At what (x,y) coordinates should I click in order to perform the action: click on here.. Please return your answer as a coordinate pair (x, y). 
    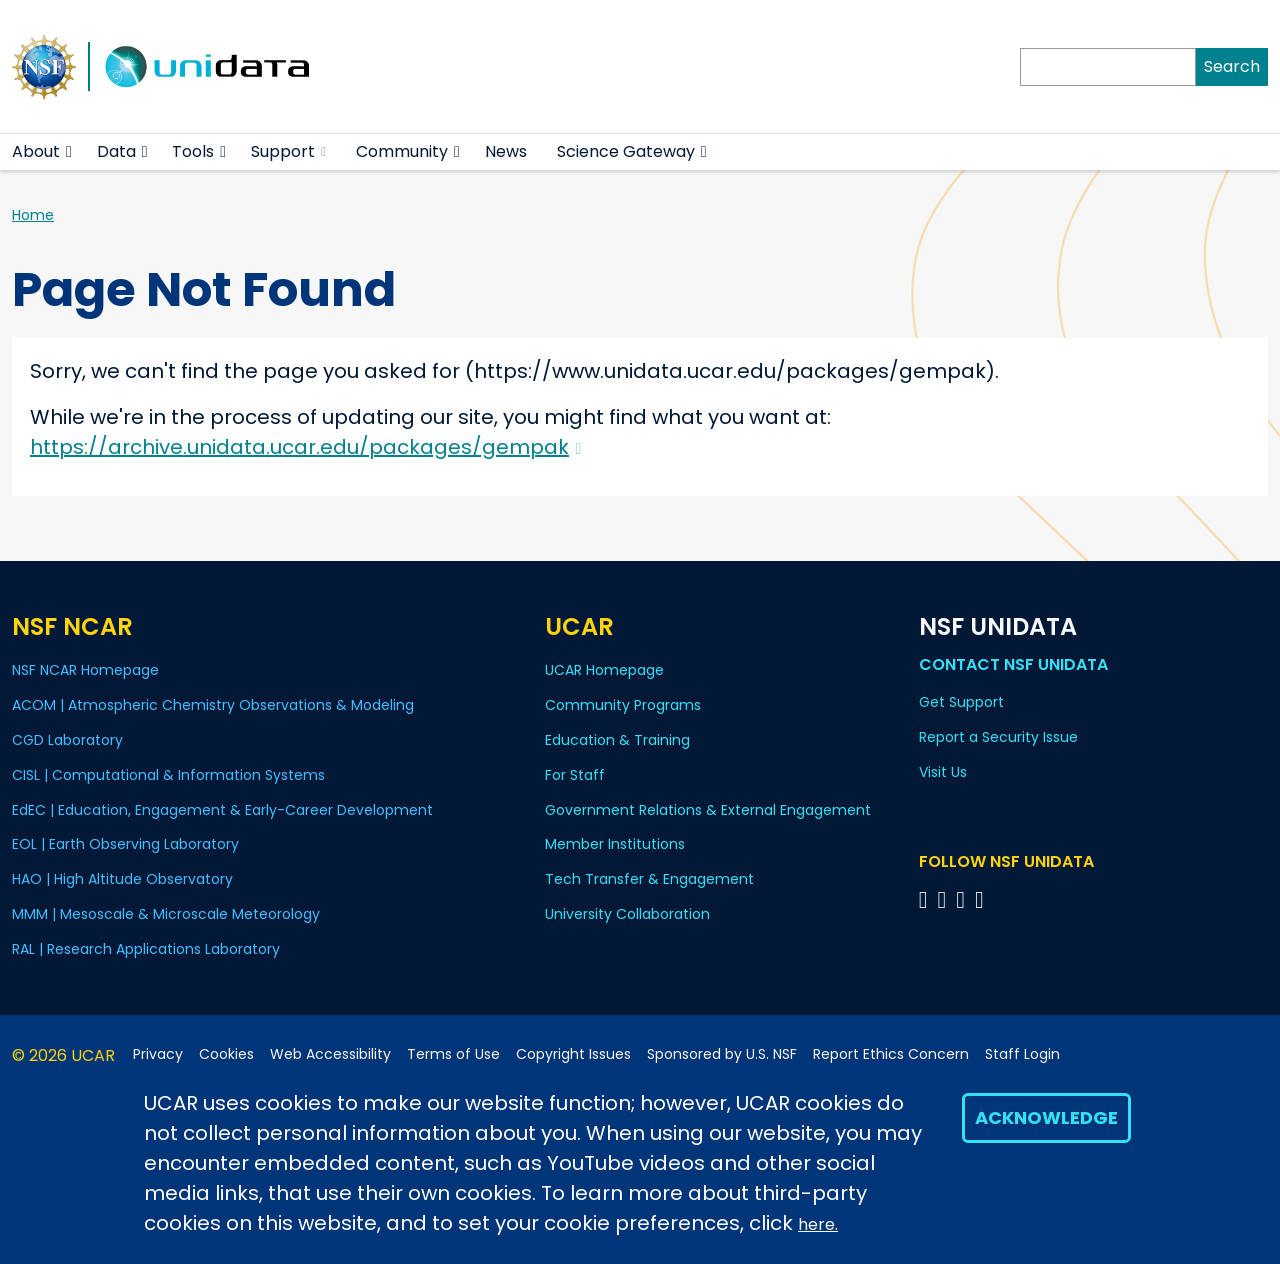
    Looking at the image, I should click on (818, 1224).